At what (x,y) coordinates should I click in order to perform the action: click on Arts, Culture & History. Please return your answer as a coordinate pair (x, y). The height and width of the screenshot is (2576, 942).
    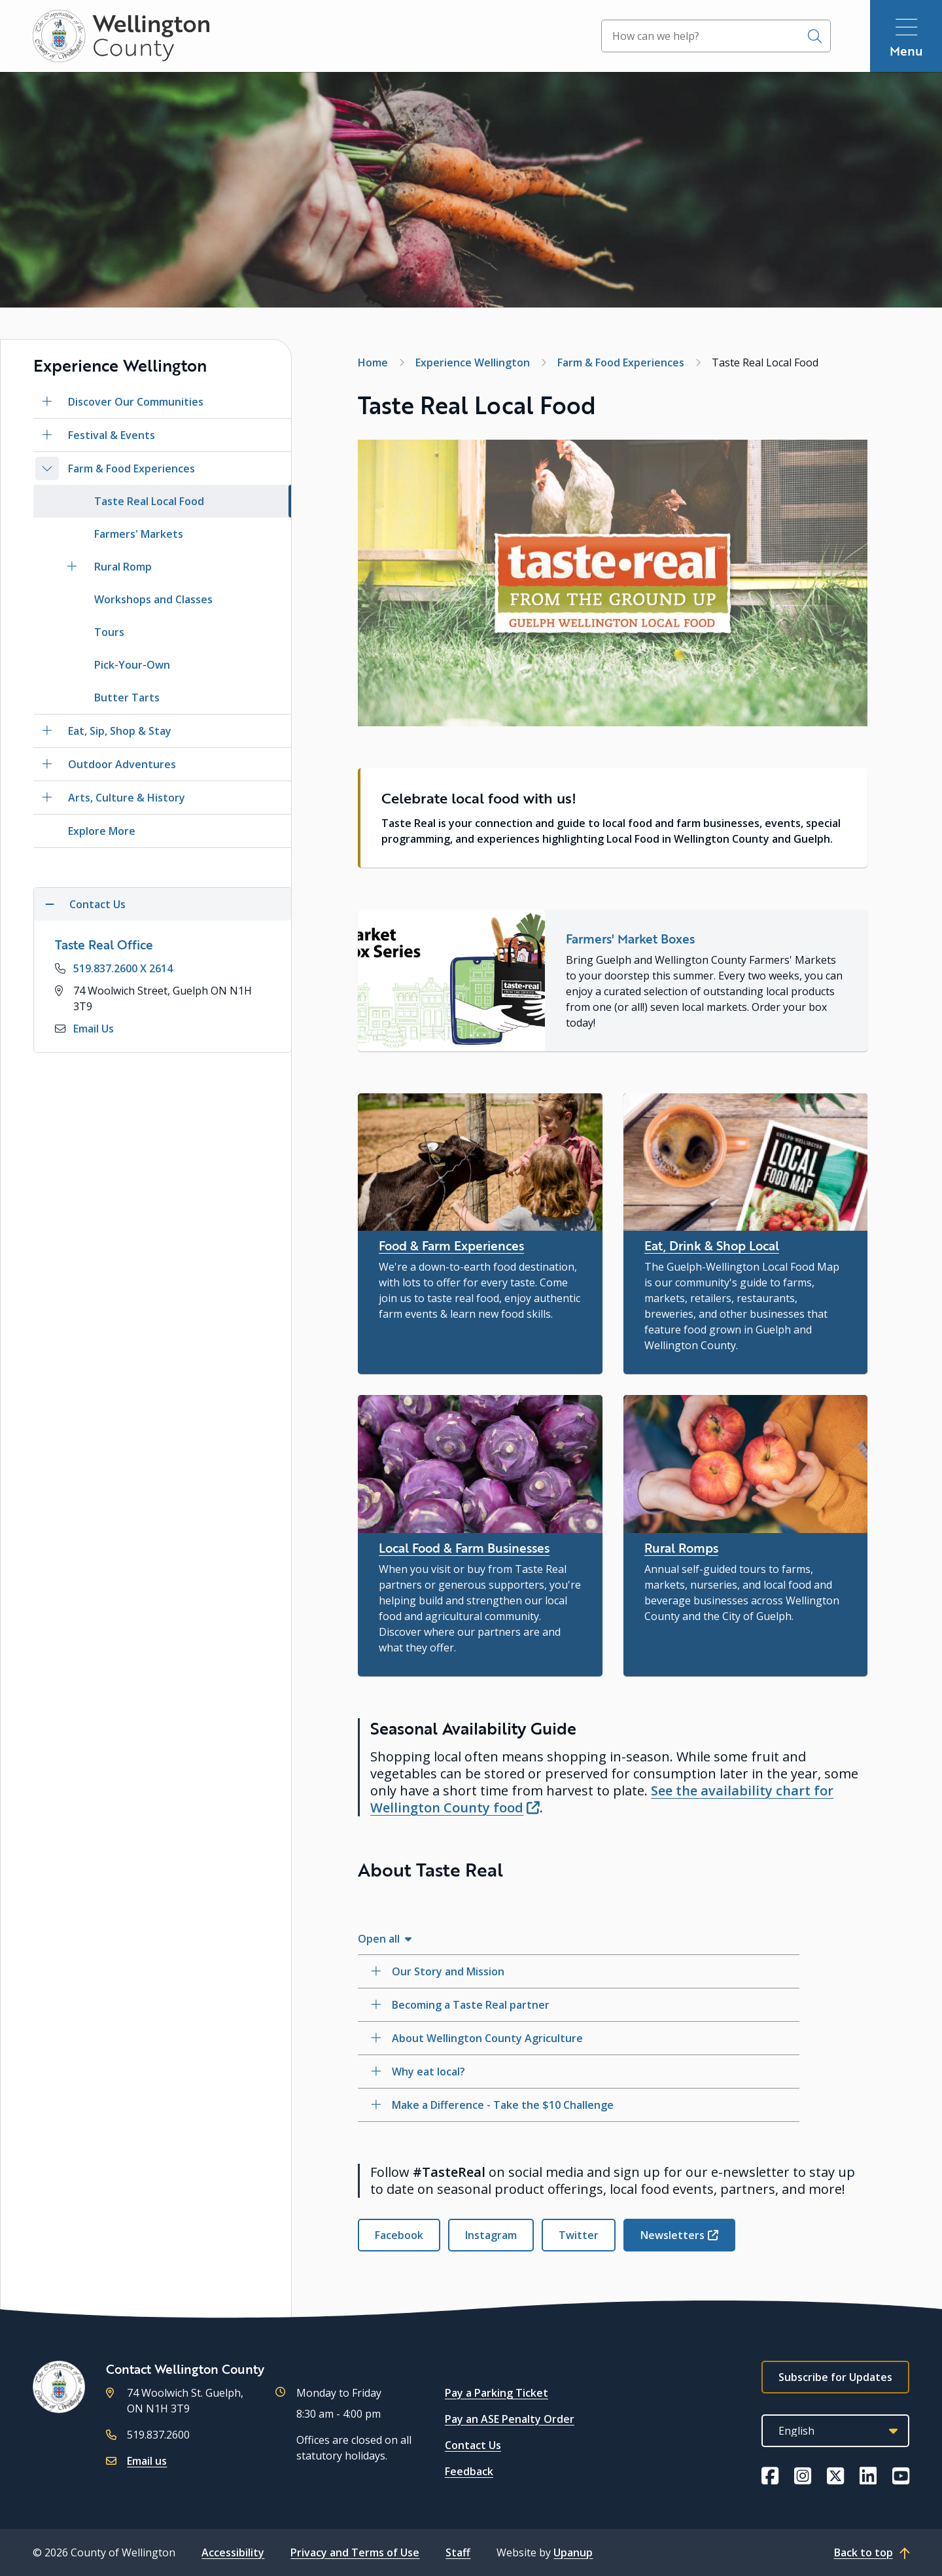
    Looking at the image, I should click on (126, 797).